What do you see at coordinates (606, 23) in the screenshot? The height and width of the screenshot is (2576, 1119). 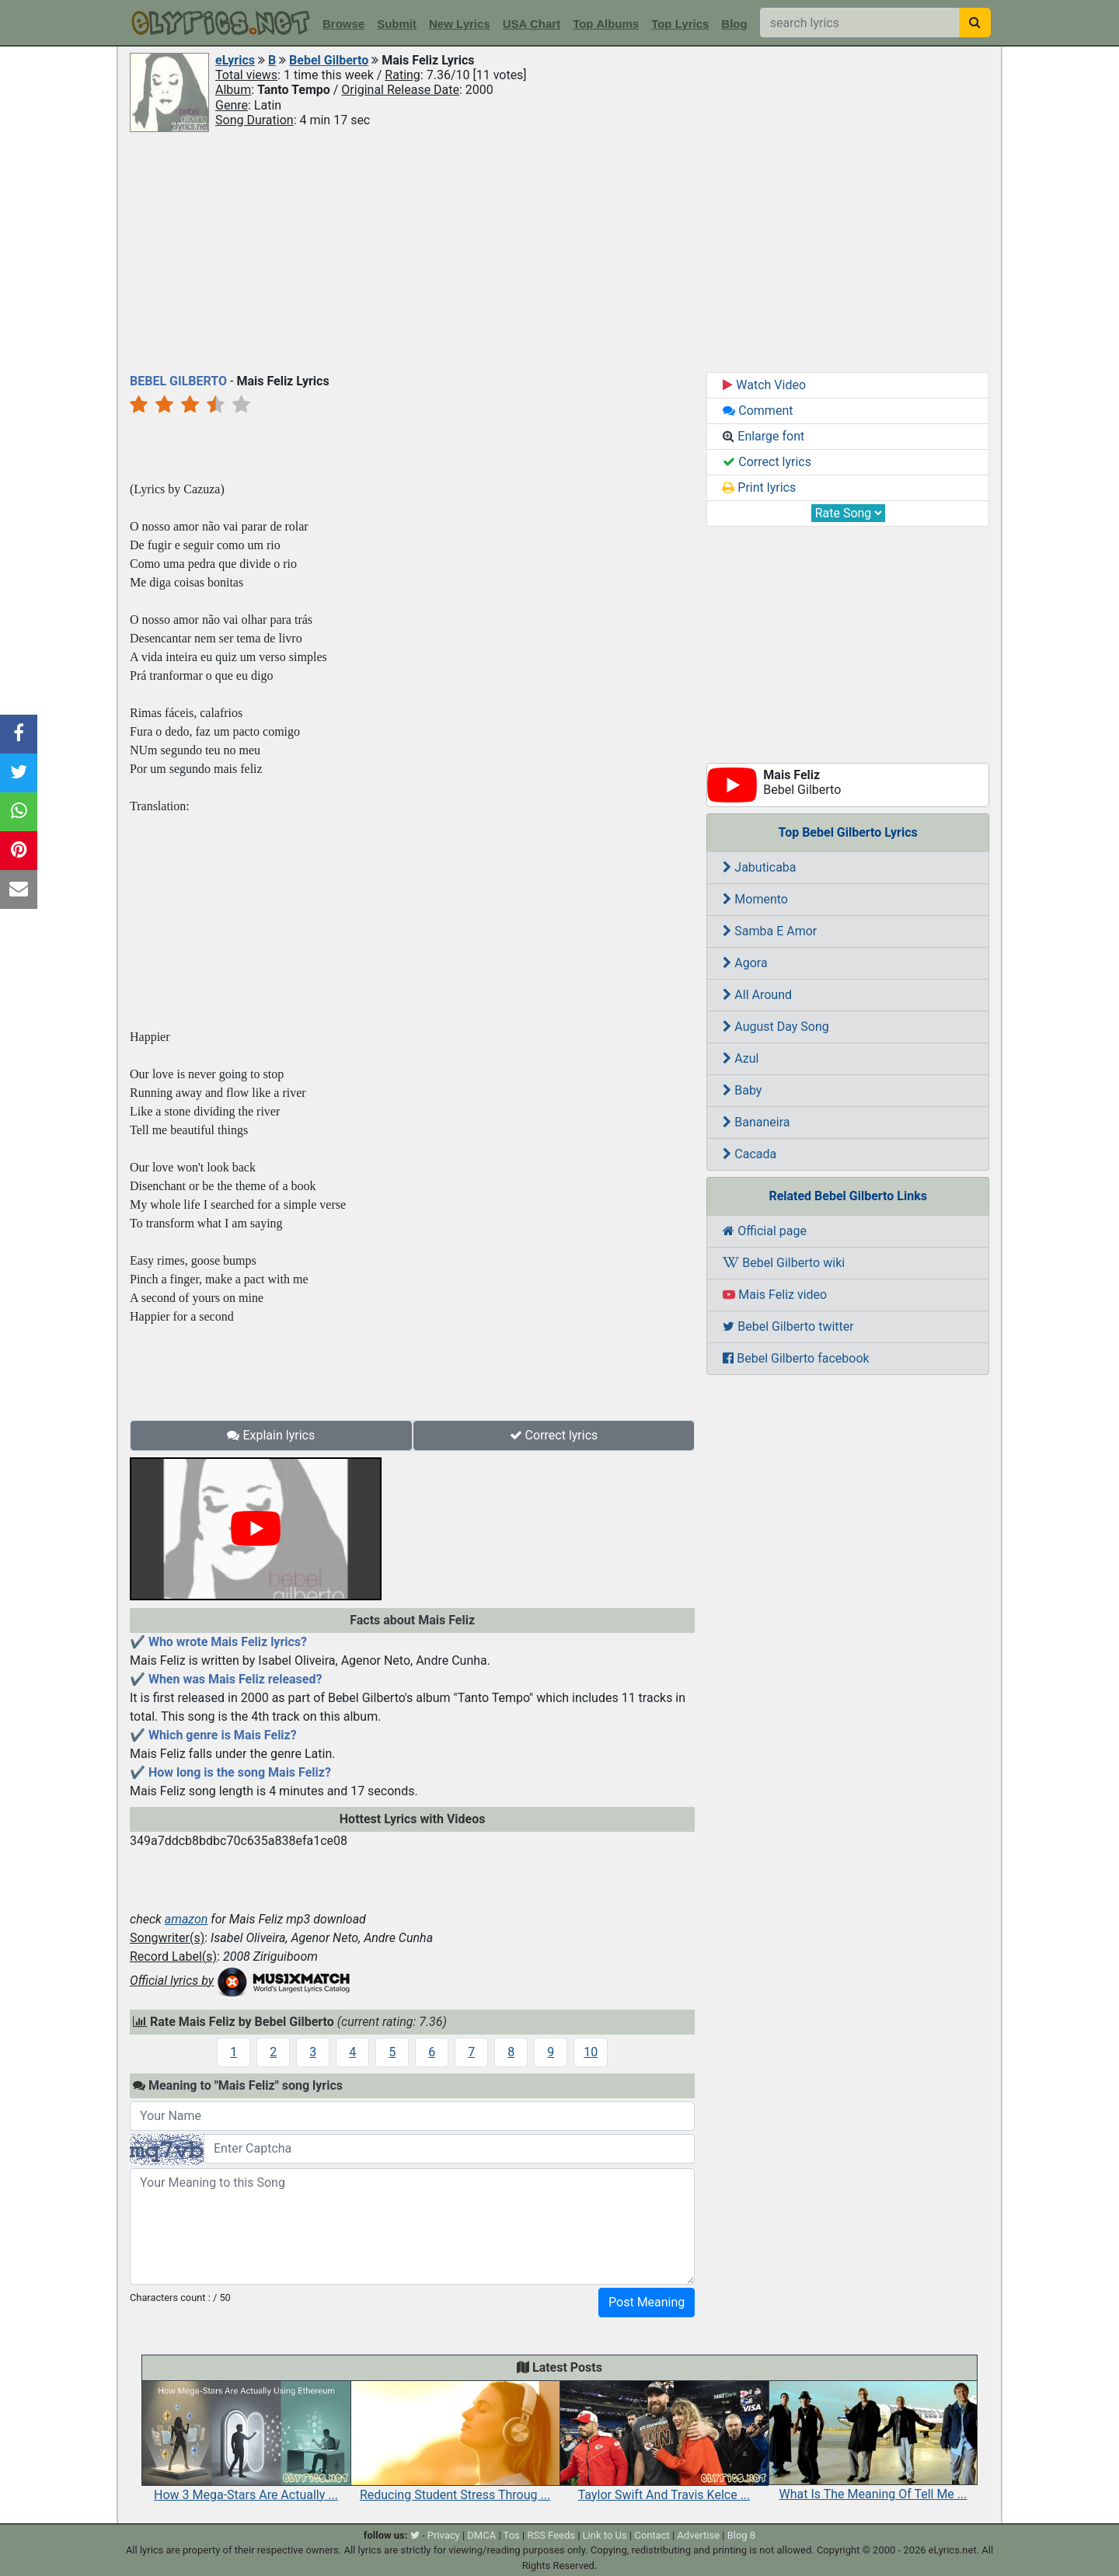 I see `Top Albums` at bounding box center [606, 23].